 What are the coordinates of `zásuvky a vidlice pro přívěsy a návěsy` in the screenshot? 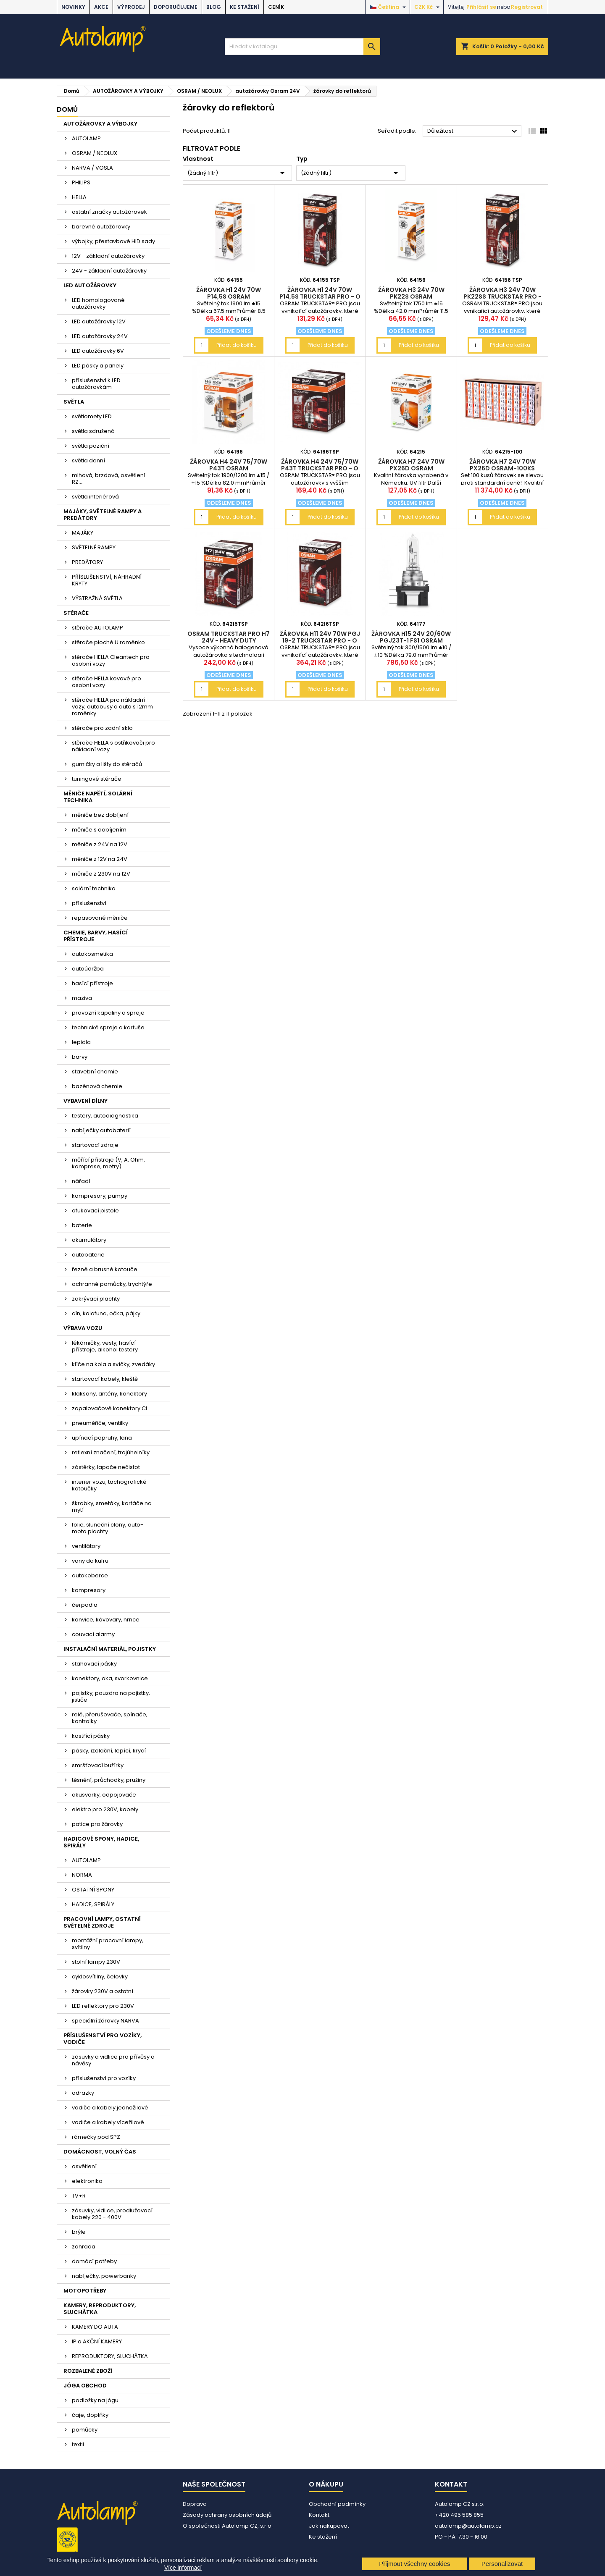 It's located at (113, 2060).